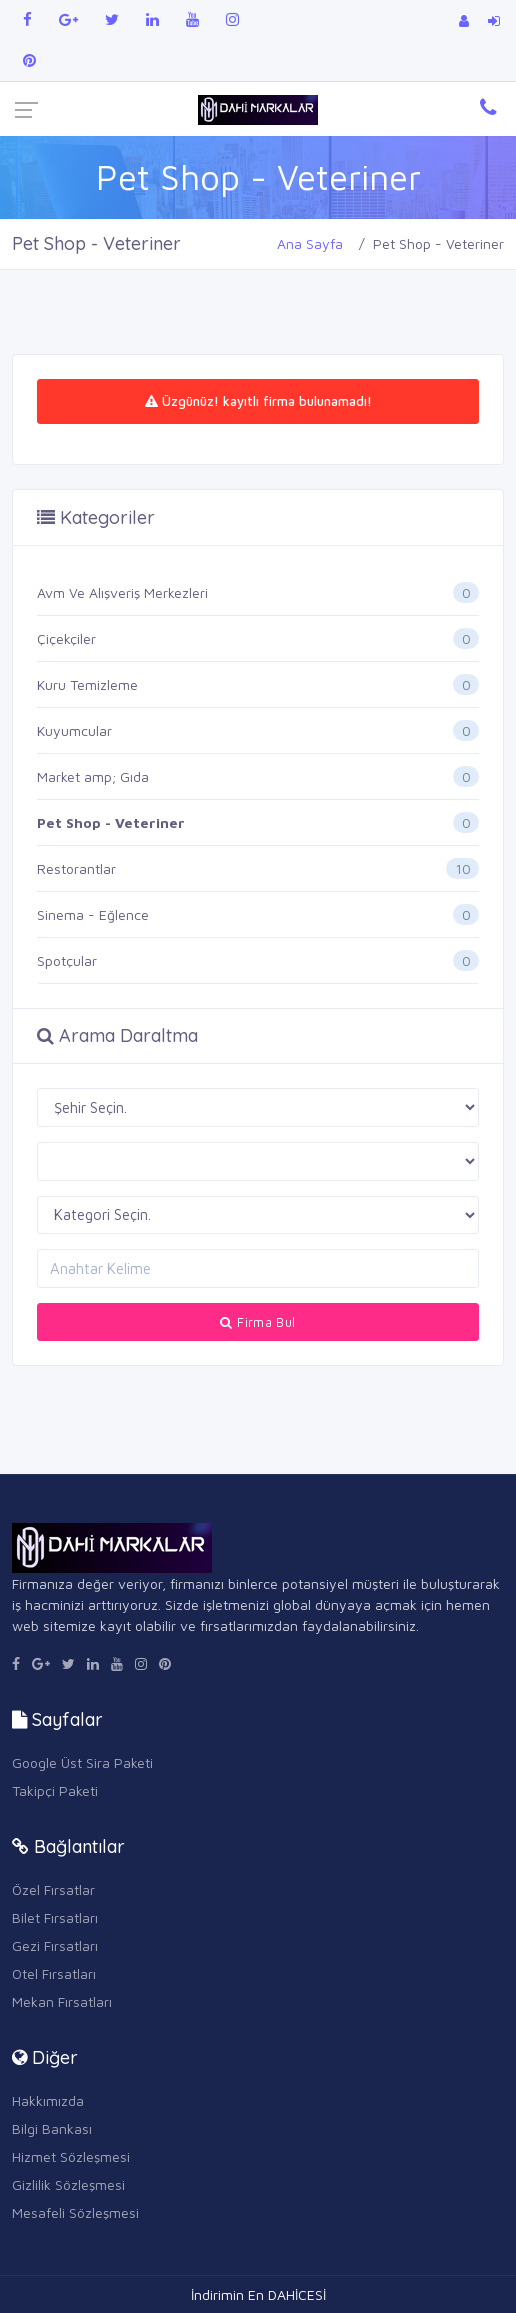 The height and width of the screenshot is (2313, 516). Describe the element at coordinates (67, 960) in the screenshot. I see `Spotçular` at that location.